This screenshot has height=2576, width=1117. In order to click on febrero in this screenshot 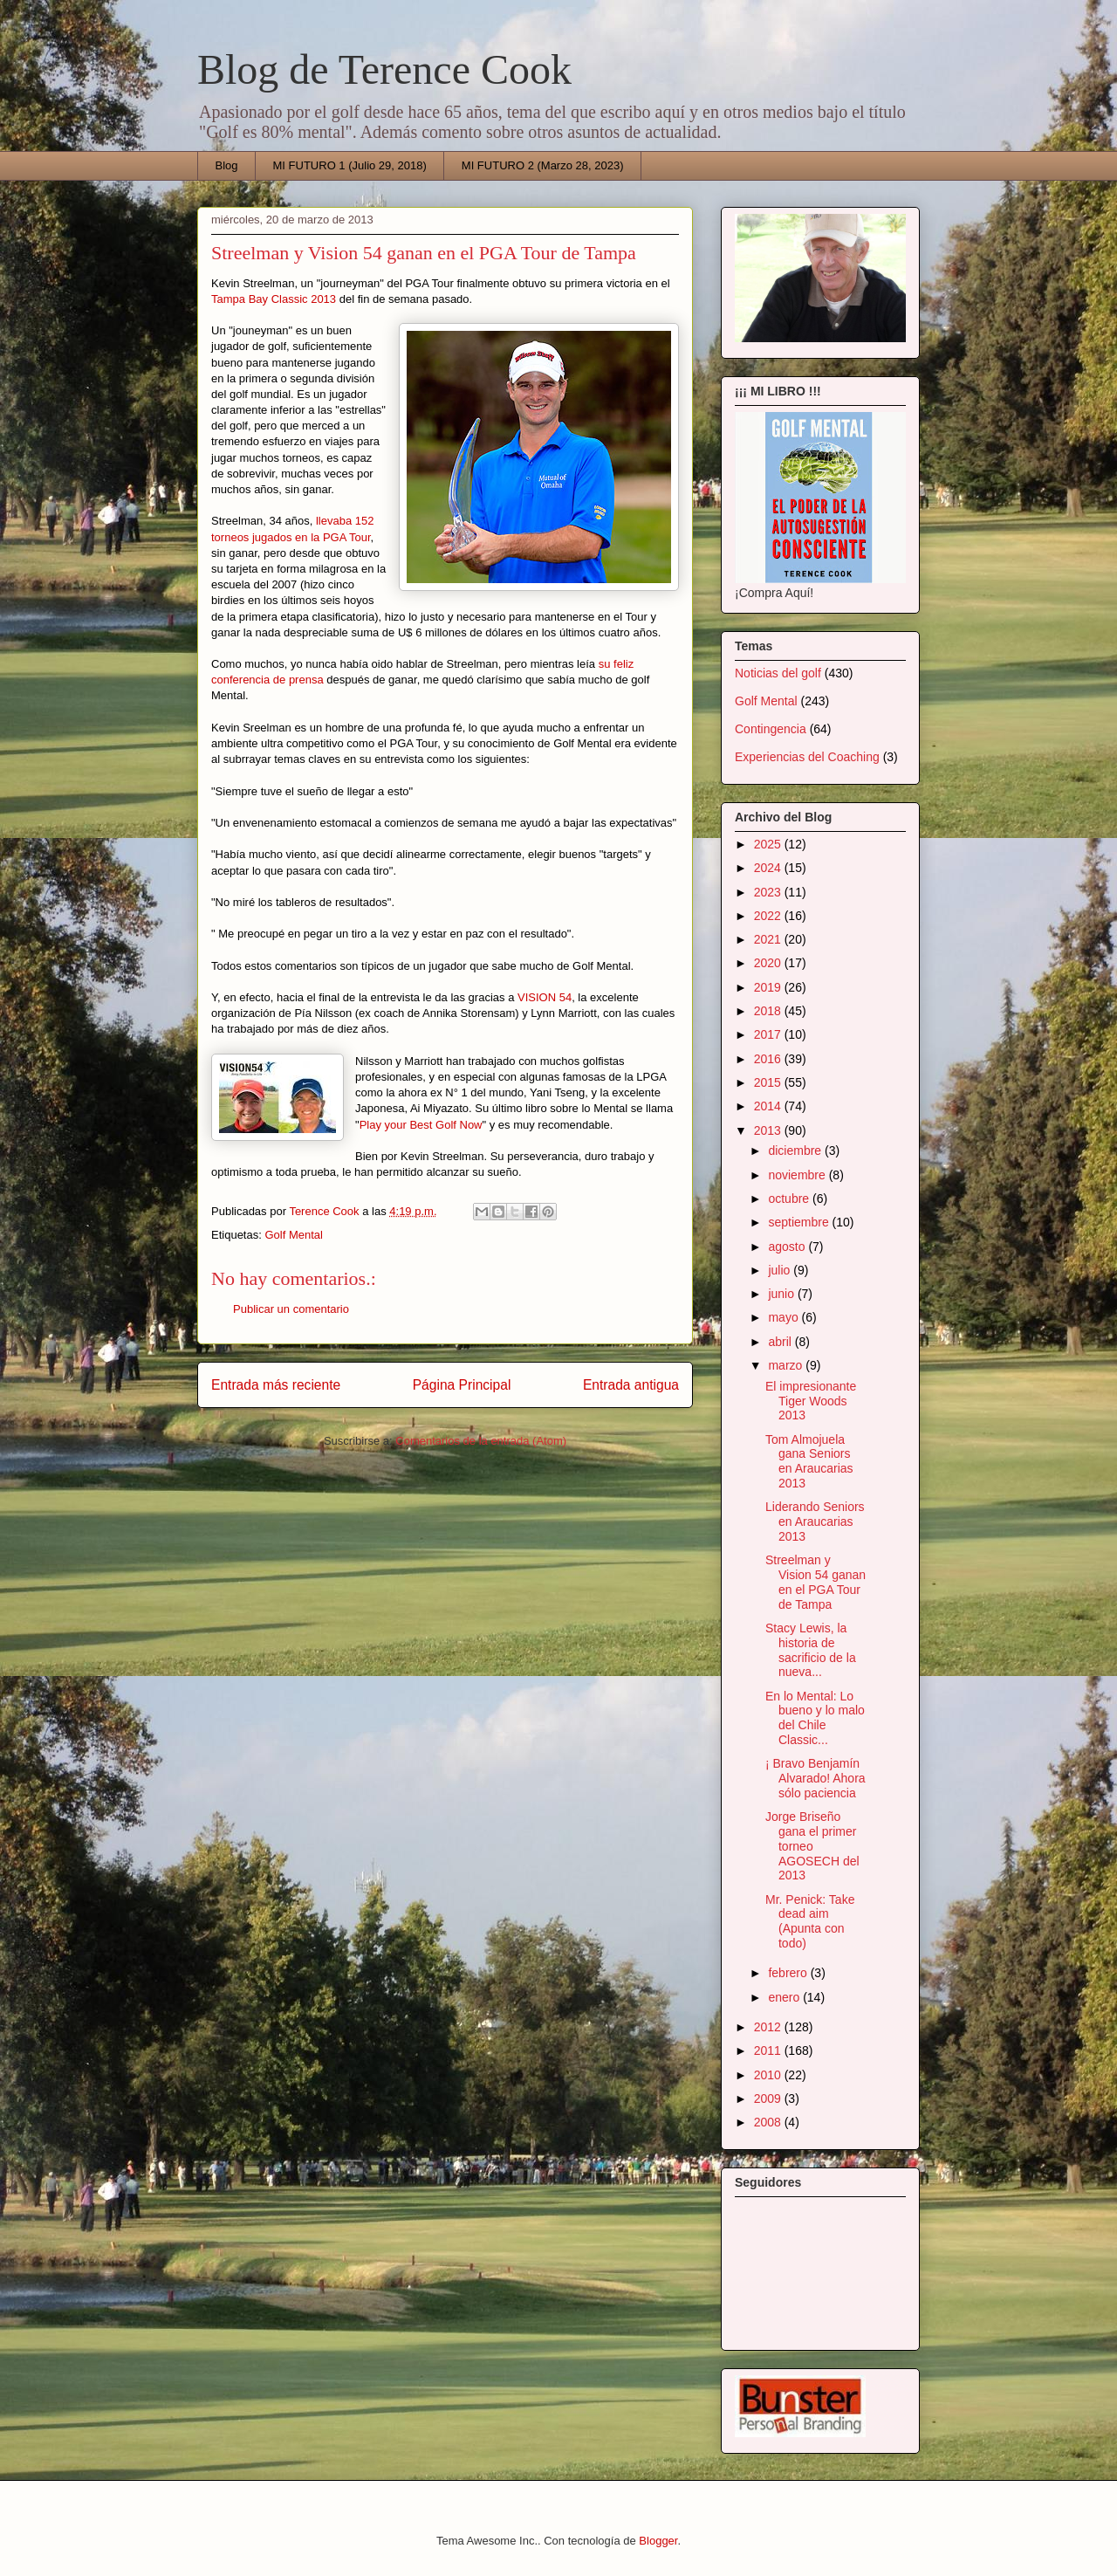, I will do `click(789, 1973)`.